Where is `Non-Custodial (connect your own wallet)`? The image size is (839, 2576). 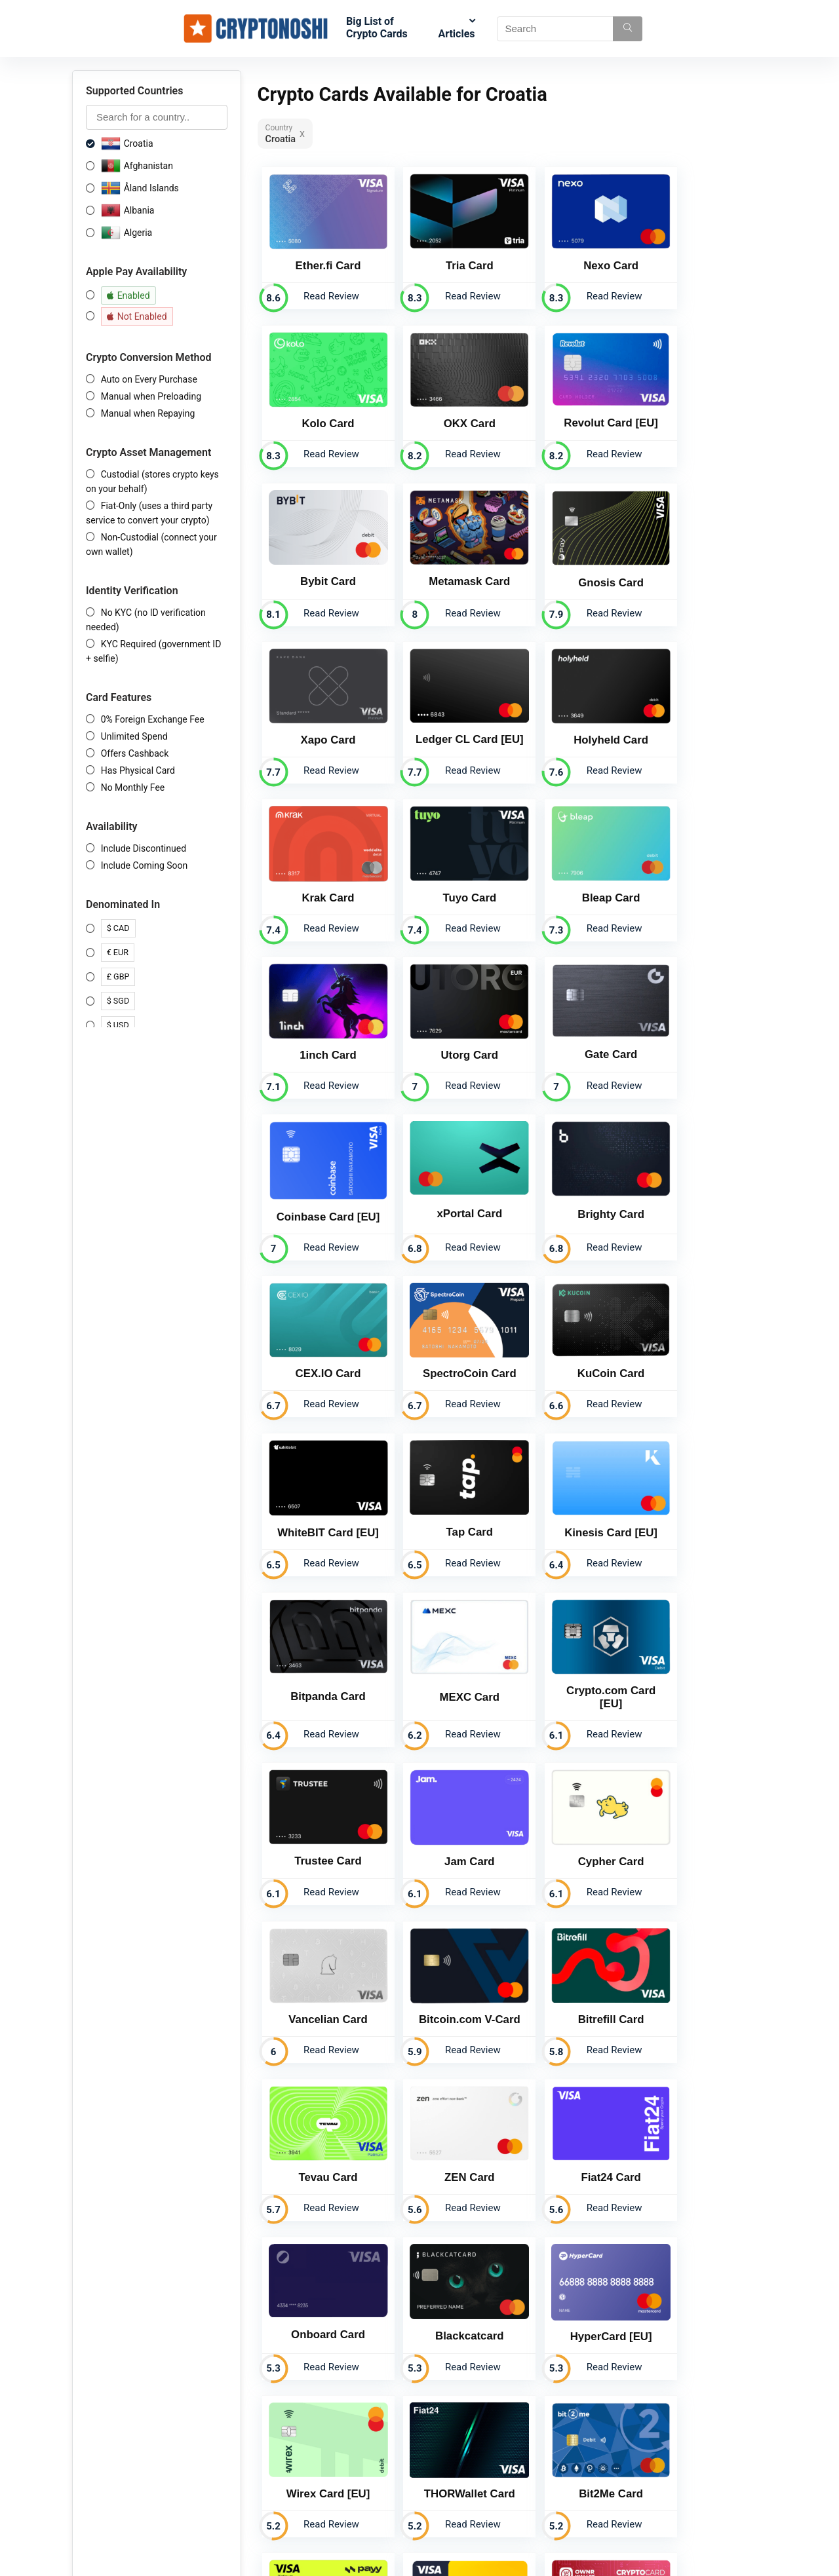
Non-Custodial (connect your own wallet) is located at coordinates (151, 544).